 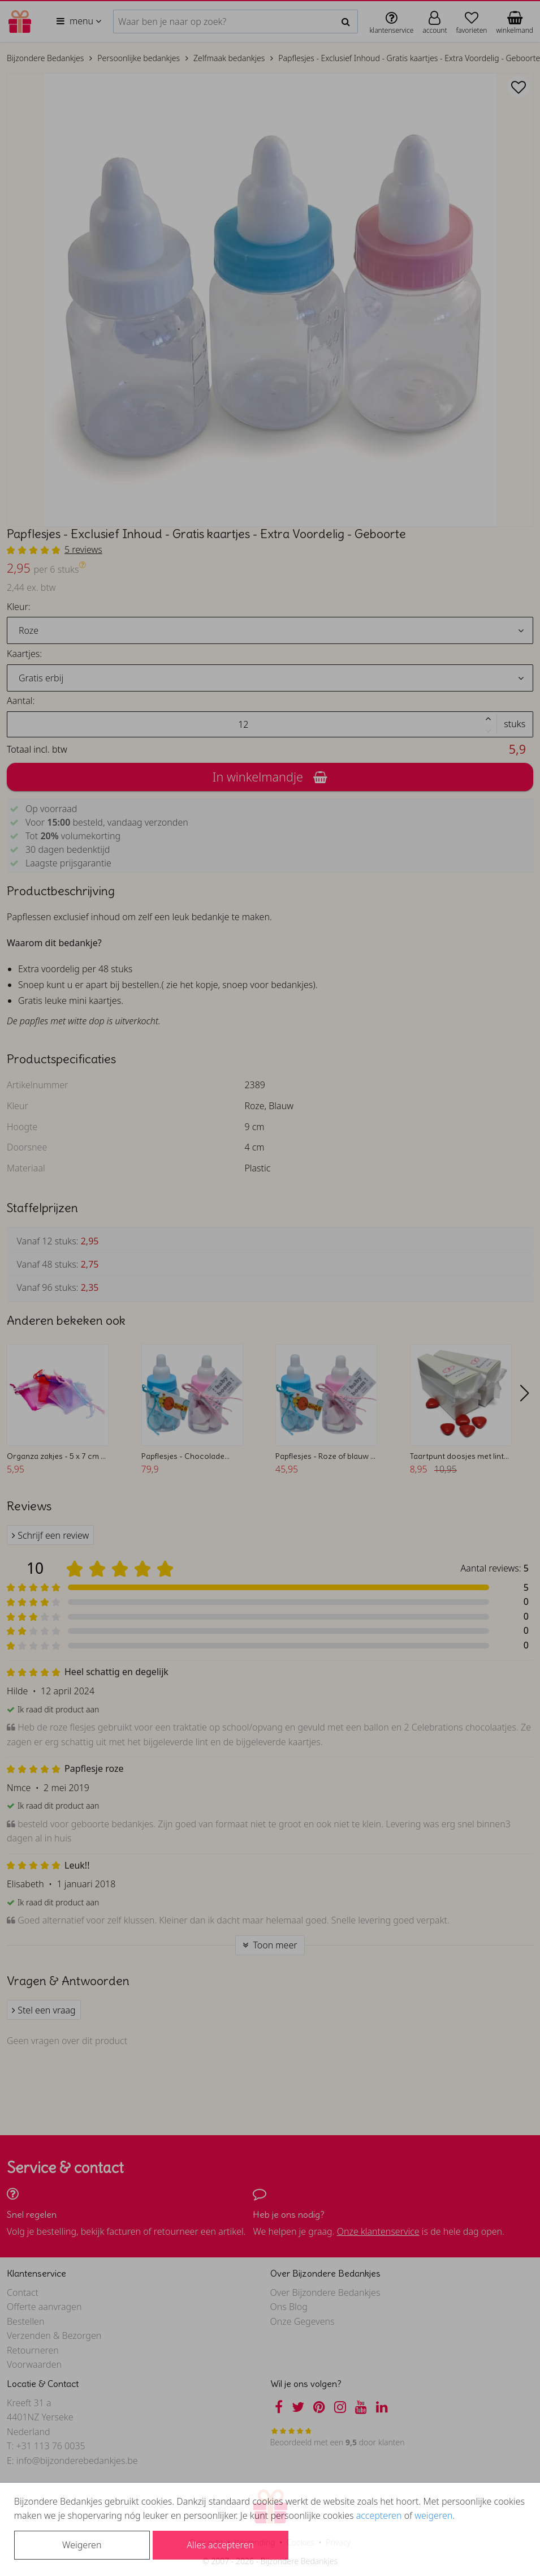 What do you see at coordinates (379, 2515) in the screenshot?
I see `accepteren` at bounding box center [379, 2515].